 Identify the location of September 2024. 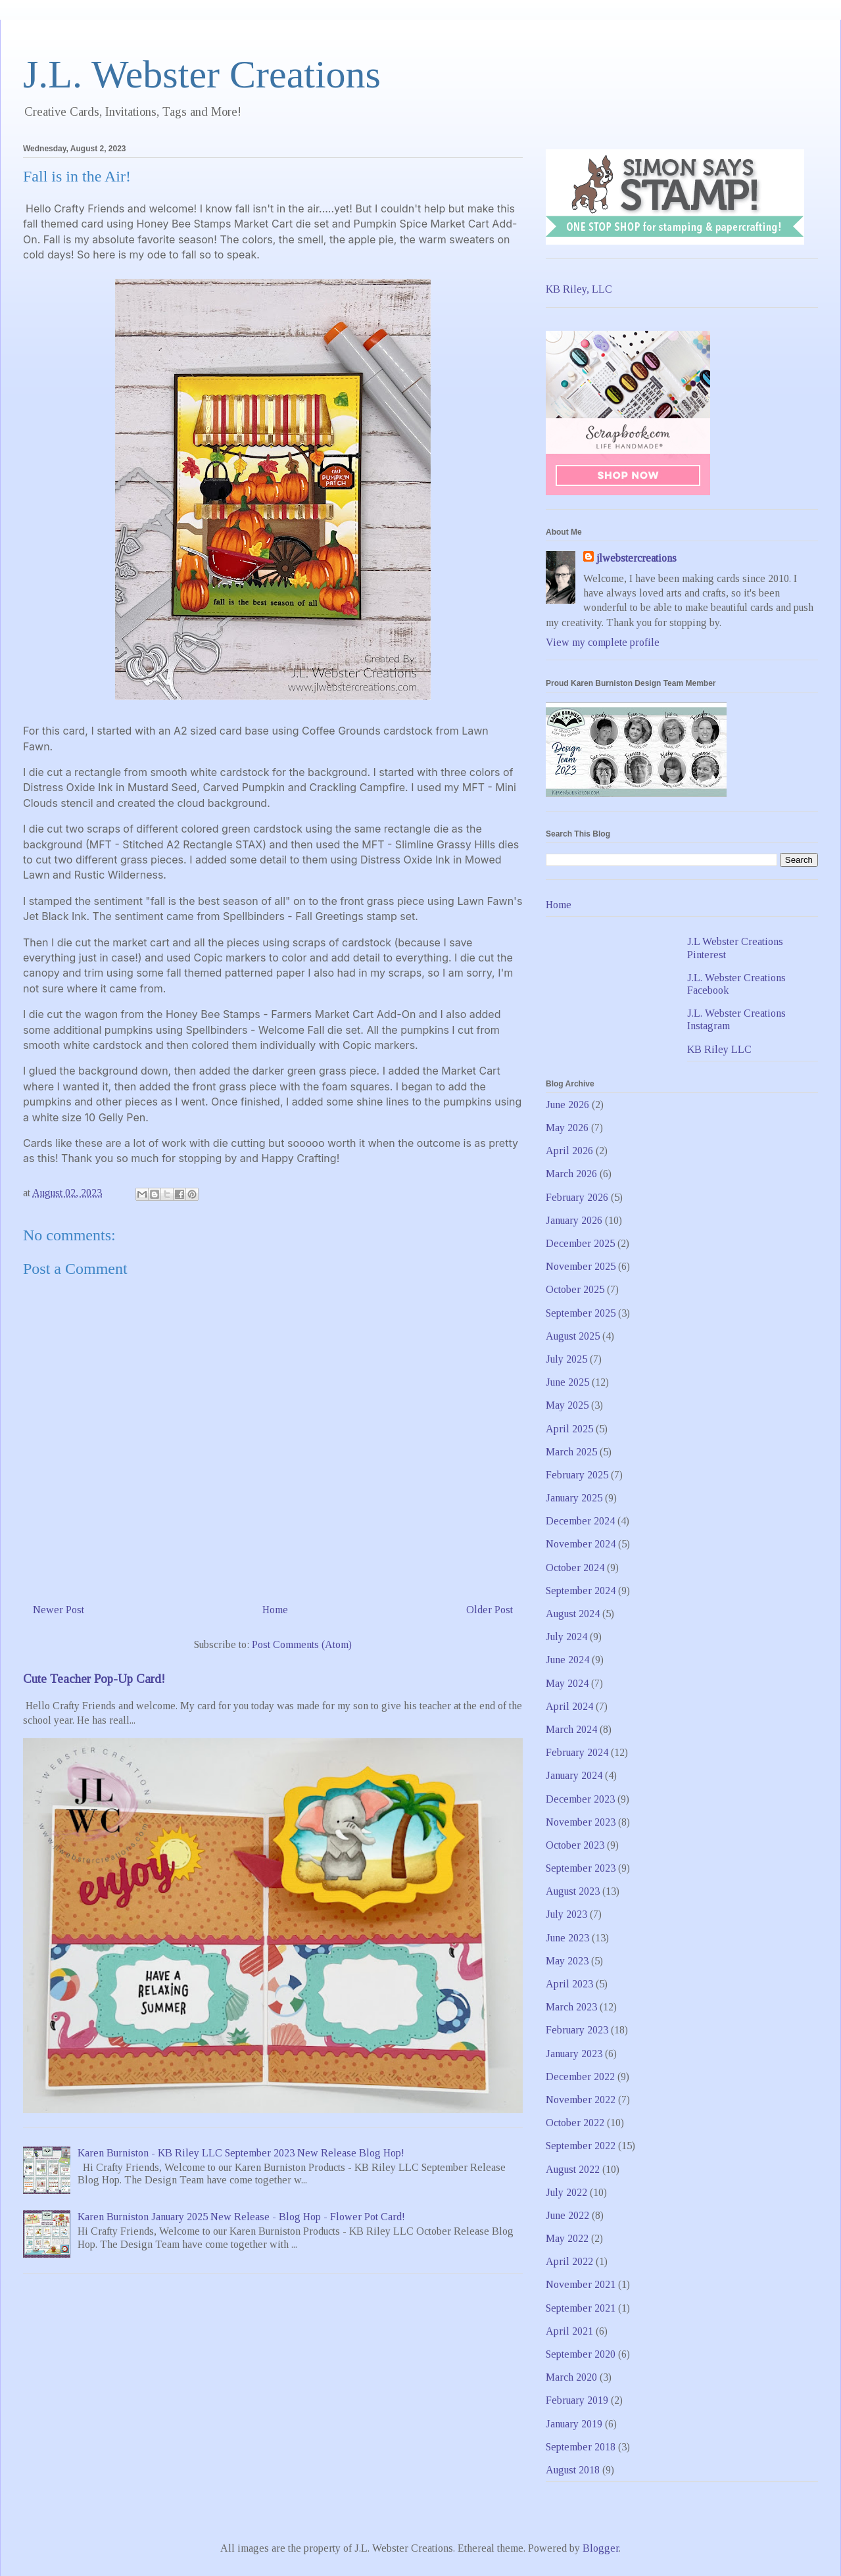
(580, 1590).